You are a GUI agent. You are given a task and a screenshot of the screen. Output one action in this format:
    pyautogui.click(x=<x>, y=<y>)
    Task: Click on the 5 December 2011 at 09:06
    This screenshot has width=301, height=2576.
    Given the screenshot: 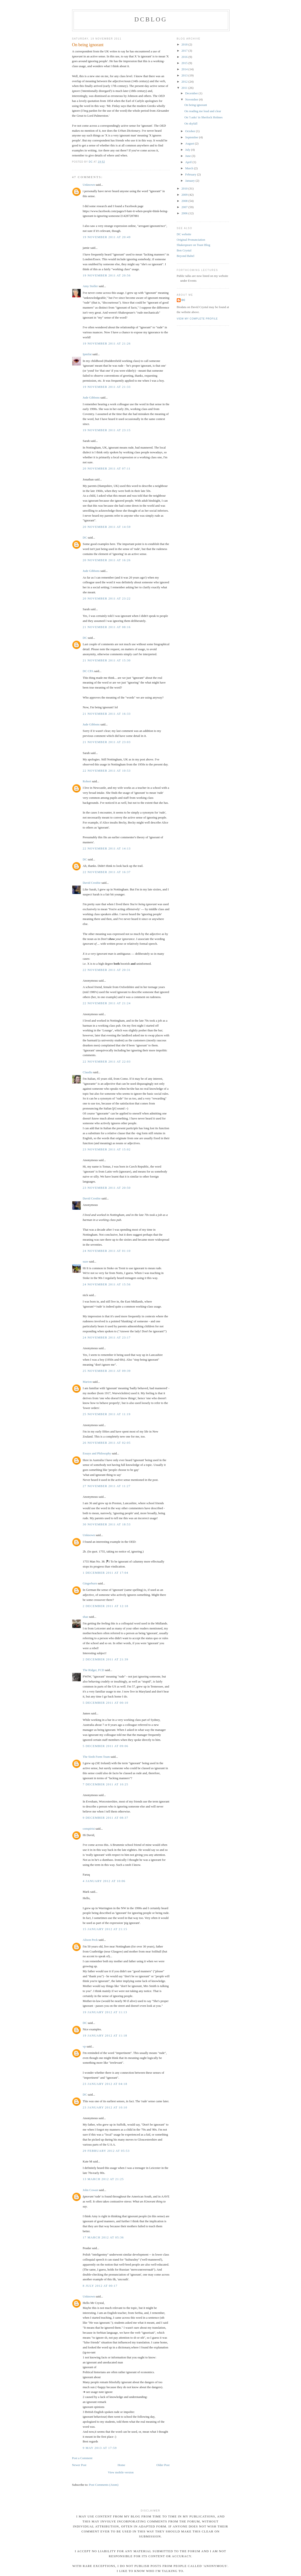 What is the action you would take?
    pyautogui.click(x=105, y=1746)
    